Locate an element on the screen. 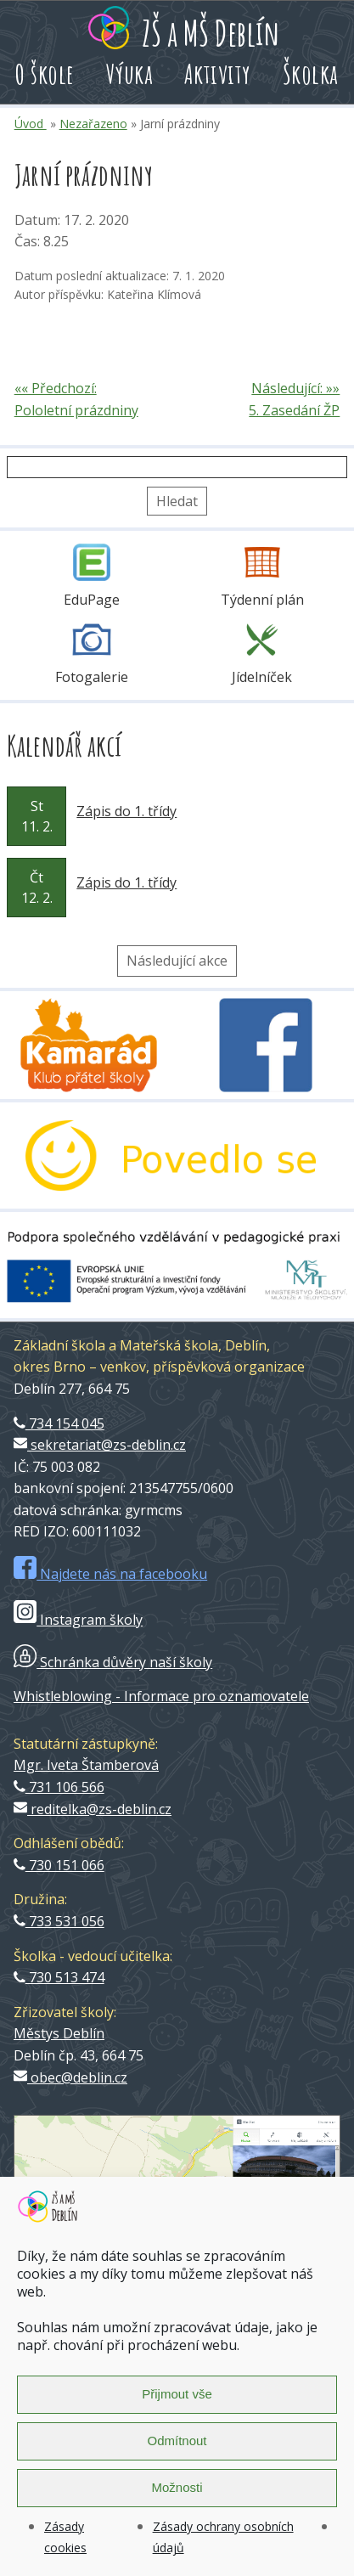 The width and height of the screenshot is (354, 2576). Mgr. Iveta Štamberová is located at coordinates (86, 1765).